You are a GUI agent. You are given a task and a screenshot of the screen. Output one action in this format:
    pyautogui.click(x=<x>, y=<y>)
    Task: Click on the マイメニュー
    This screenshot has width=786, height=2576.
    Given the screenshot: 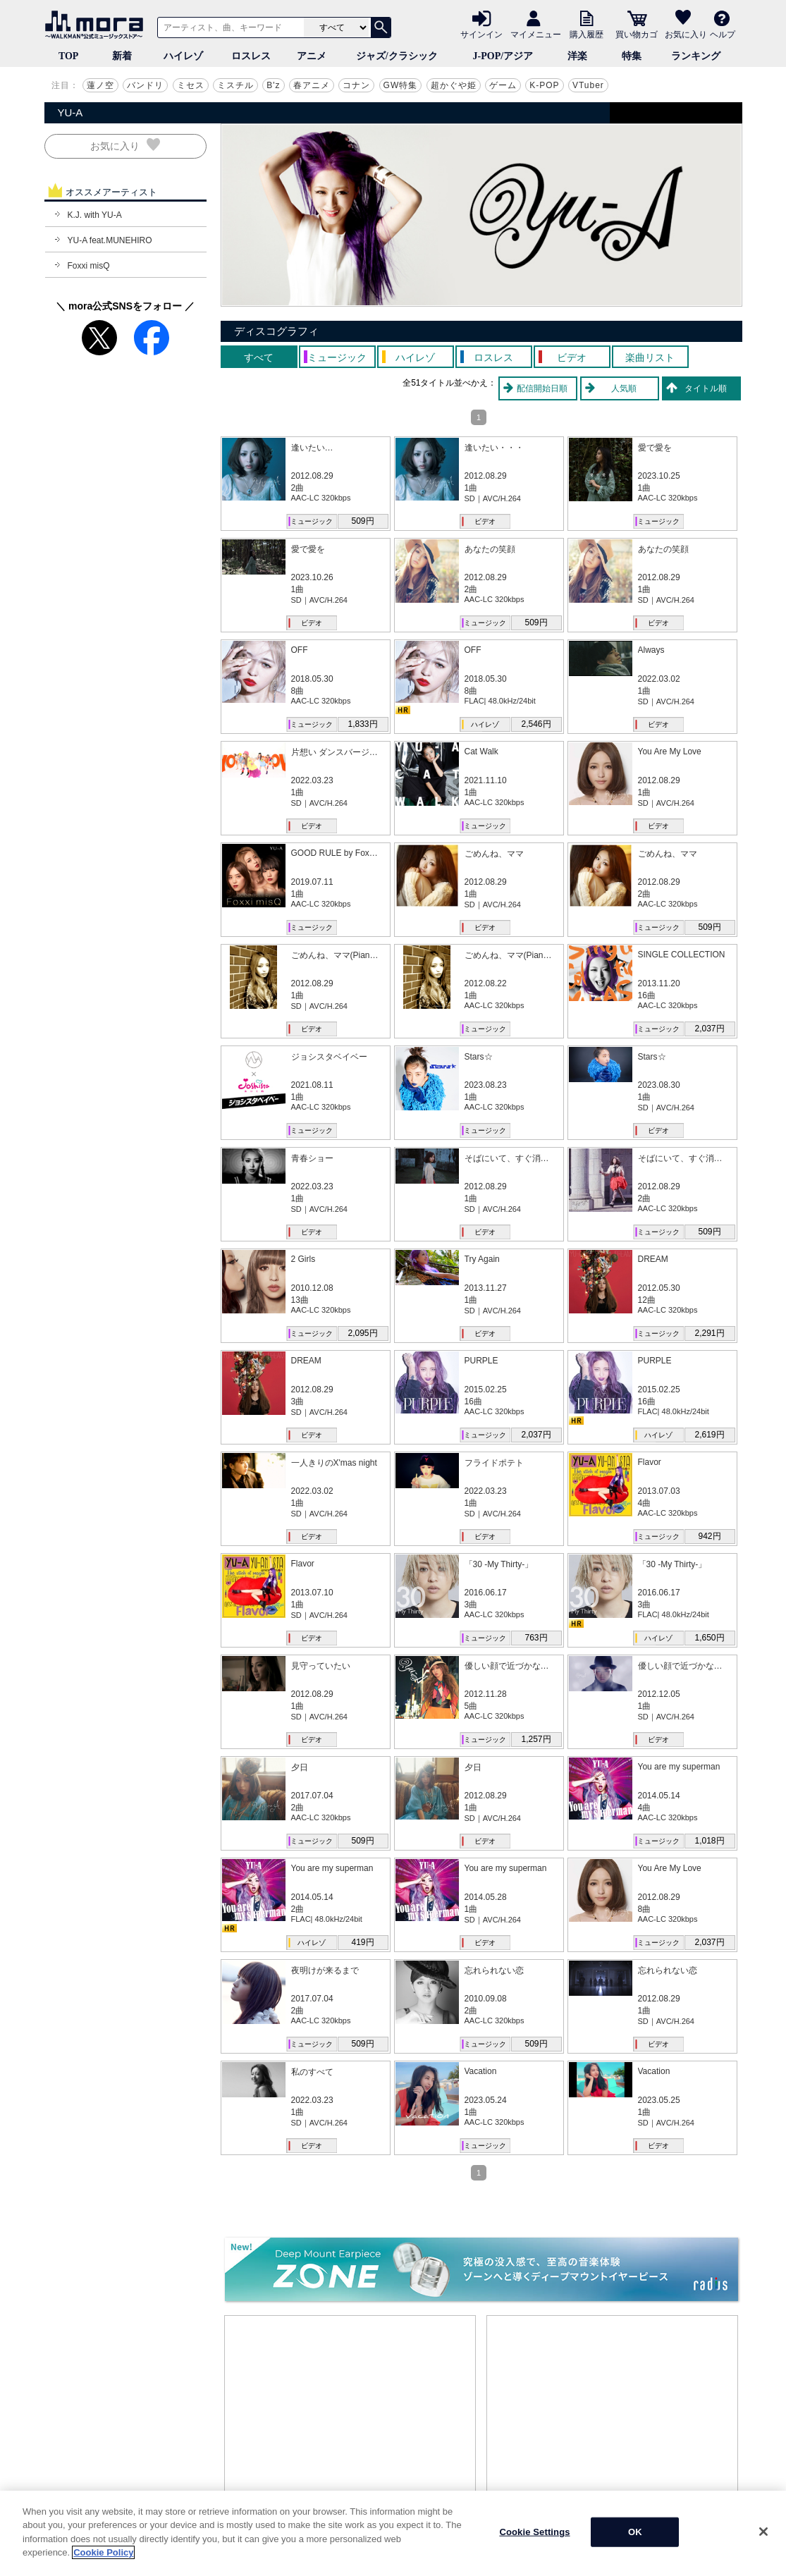 What is the action you would take?
    pyautogui.click(x=535, y=34)
    